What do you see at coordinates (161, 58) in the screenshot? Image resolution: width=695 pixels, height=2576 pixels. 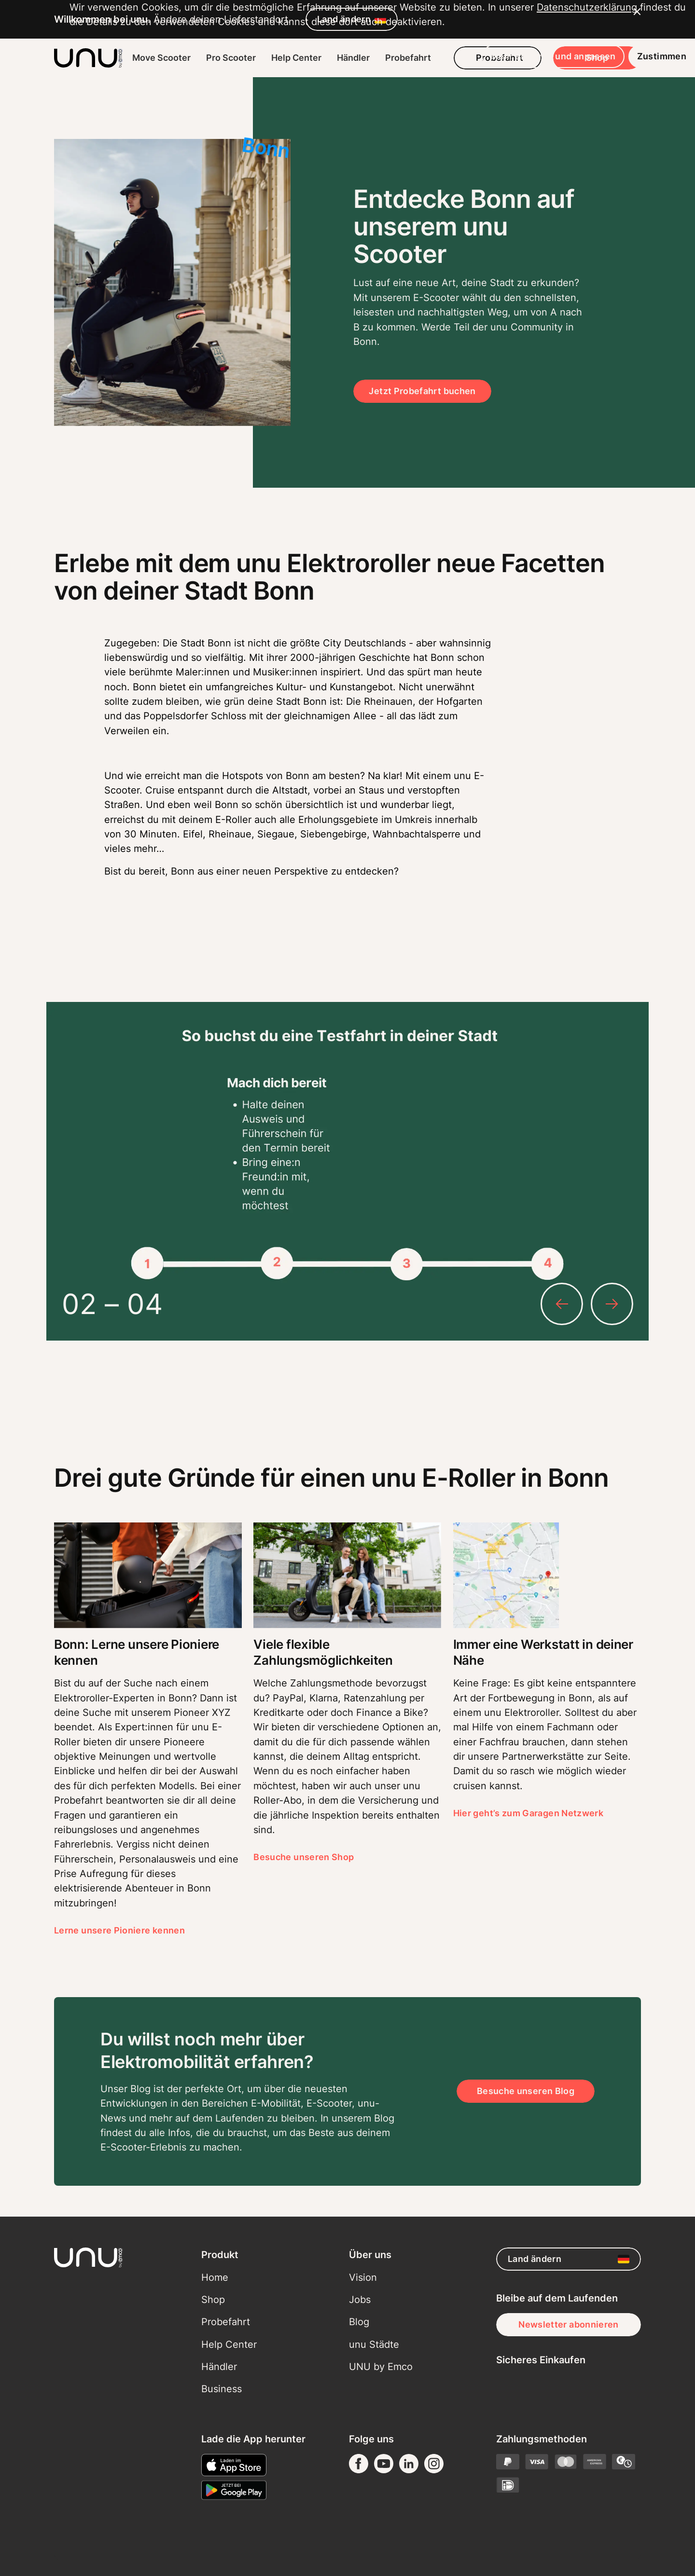 I see `Move Scooter` at bounding box center [161, 58].